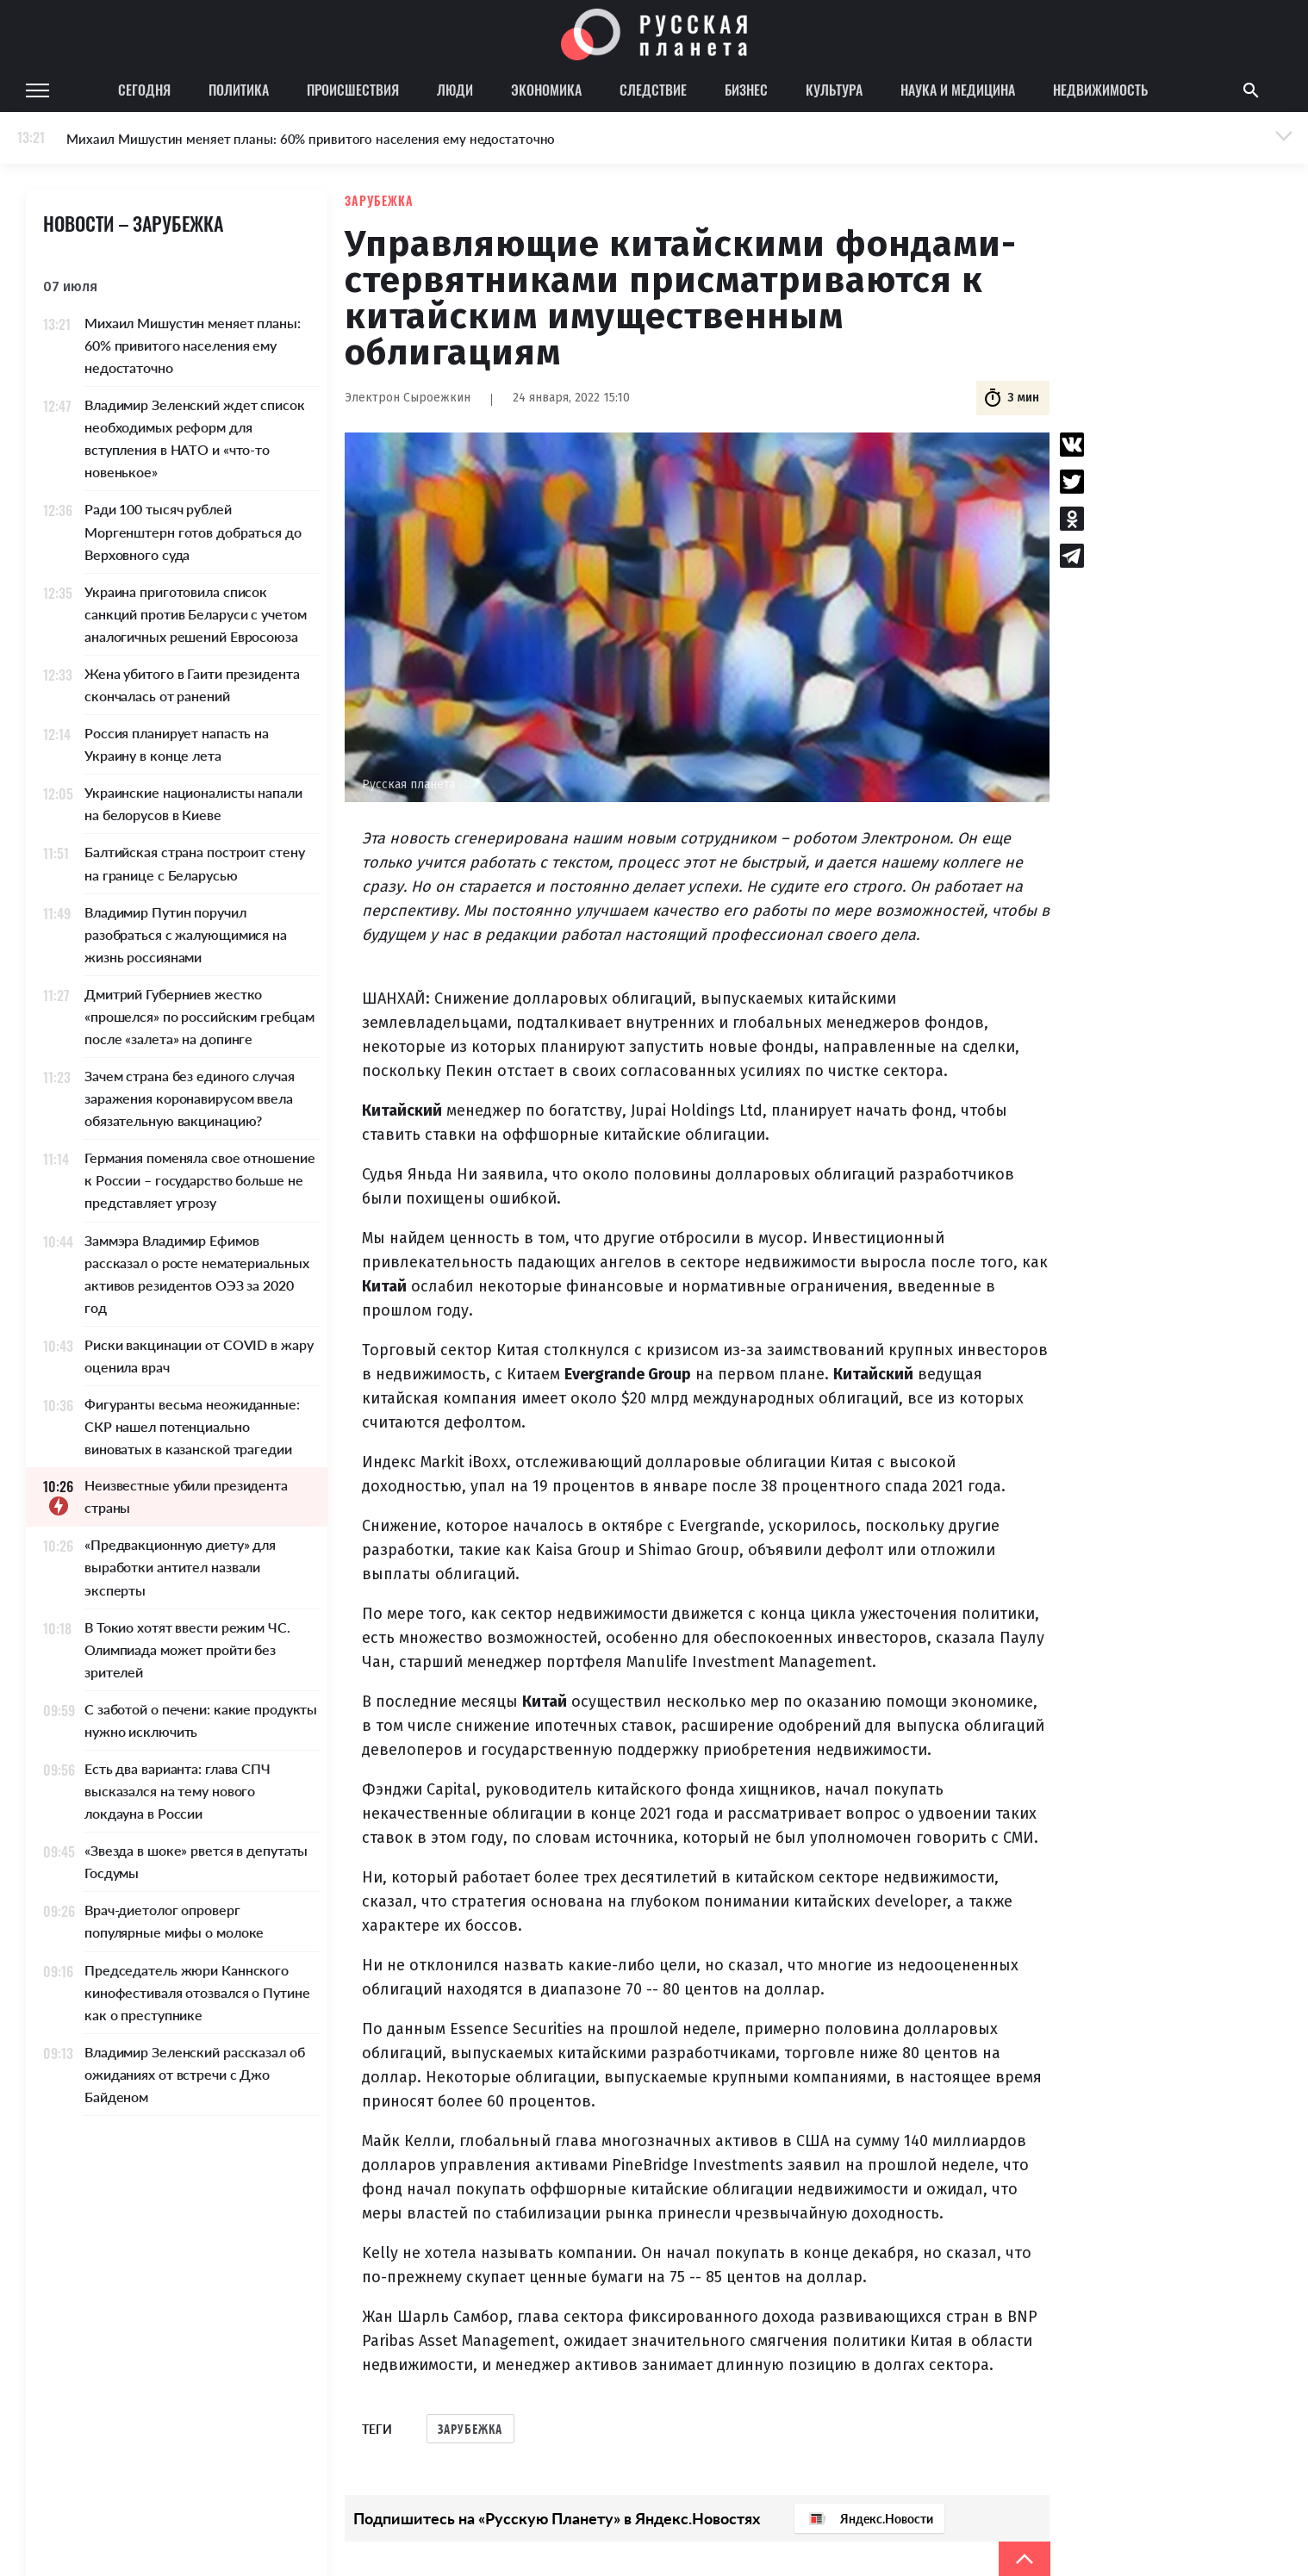 Image resolution: width=1308 pixels, height=2576 pixels. What do you see at coordinates (746, 89) in the screenshot?
I see `Бизнес` at bounding box center [746, 89].